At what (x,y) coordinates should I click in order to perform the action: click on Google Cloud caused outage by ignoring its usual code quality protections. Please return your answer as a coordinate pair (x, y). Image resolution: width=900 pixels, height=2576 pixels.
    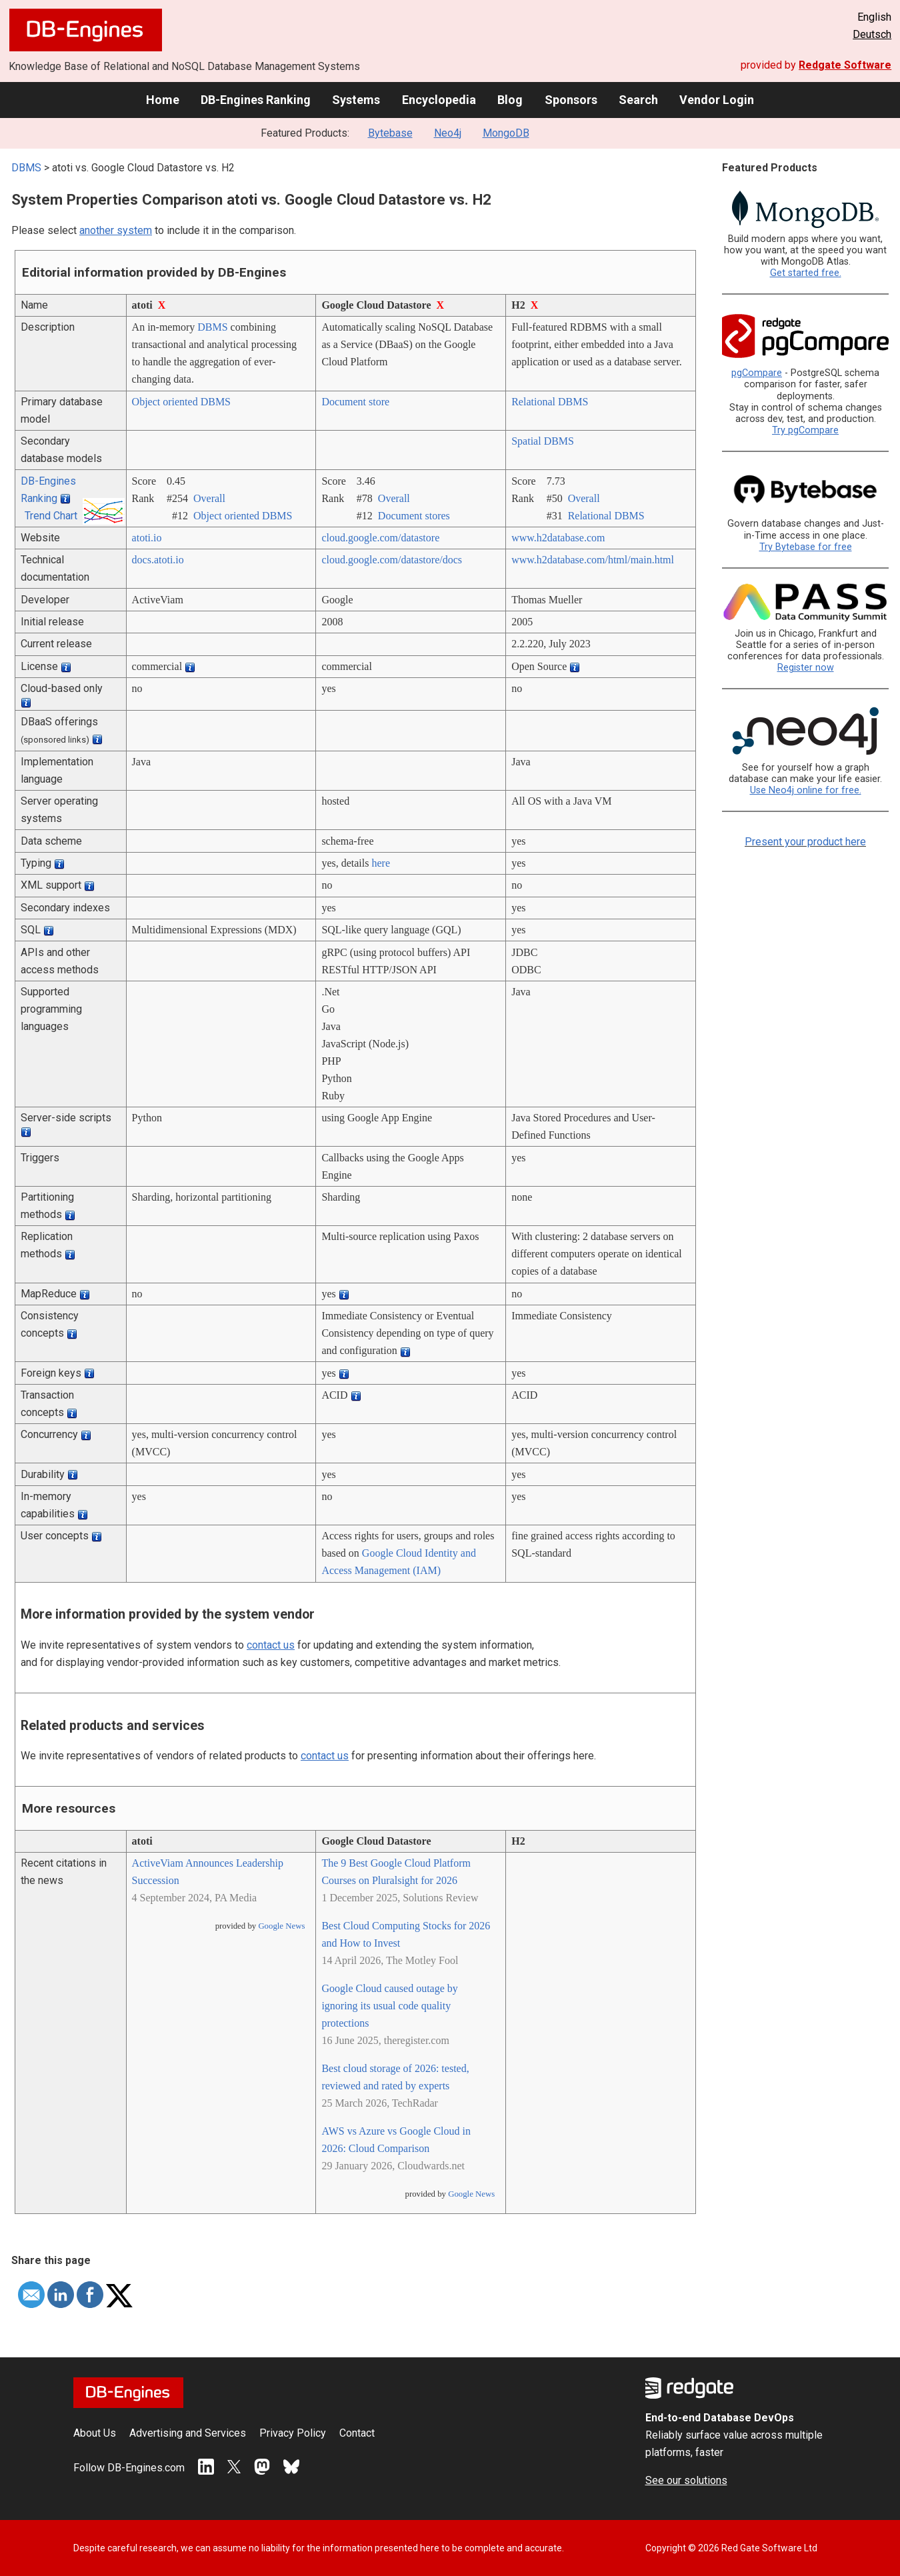
    Looking at the image, I should click on (389, 2006).